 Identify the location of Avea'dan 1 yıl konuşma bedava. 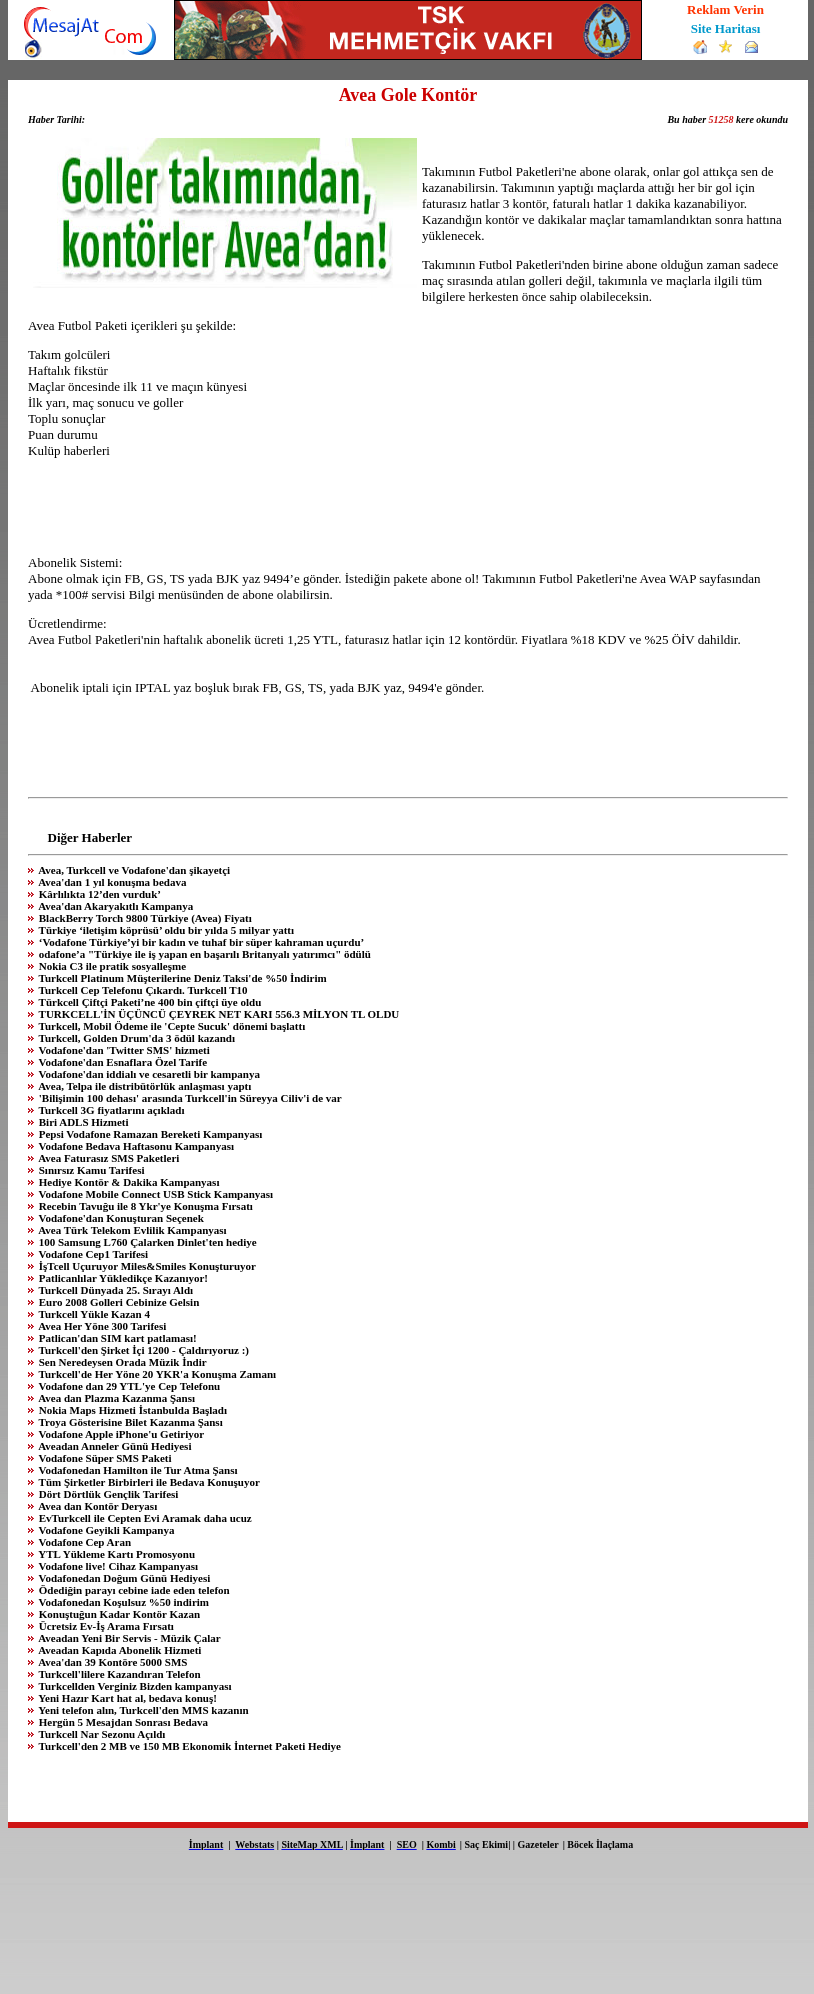
(111, 882).